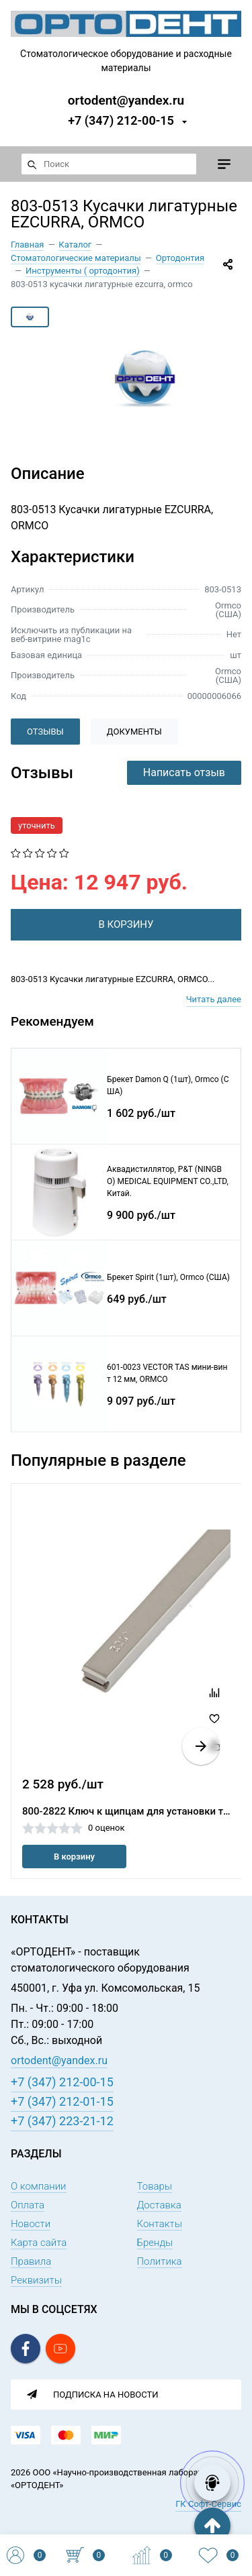  Describe the element at coordinates (74, 1856) in the screenshot. I see `В корзину` at that location.